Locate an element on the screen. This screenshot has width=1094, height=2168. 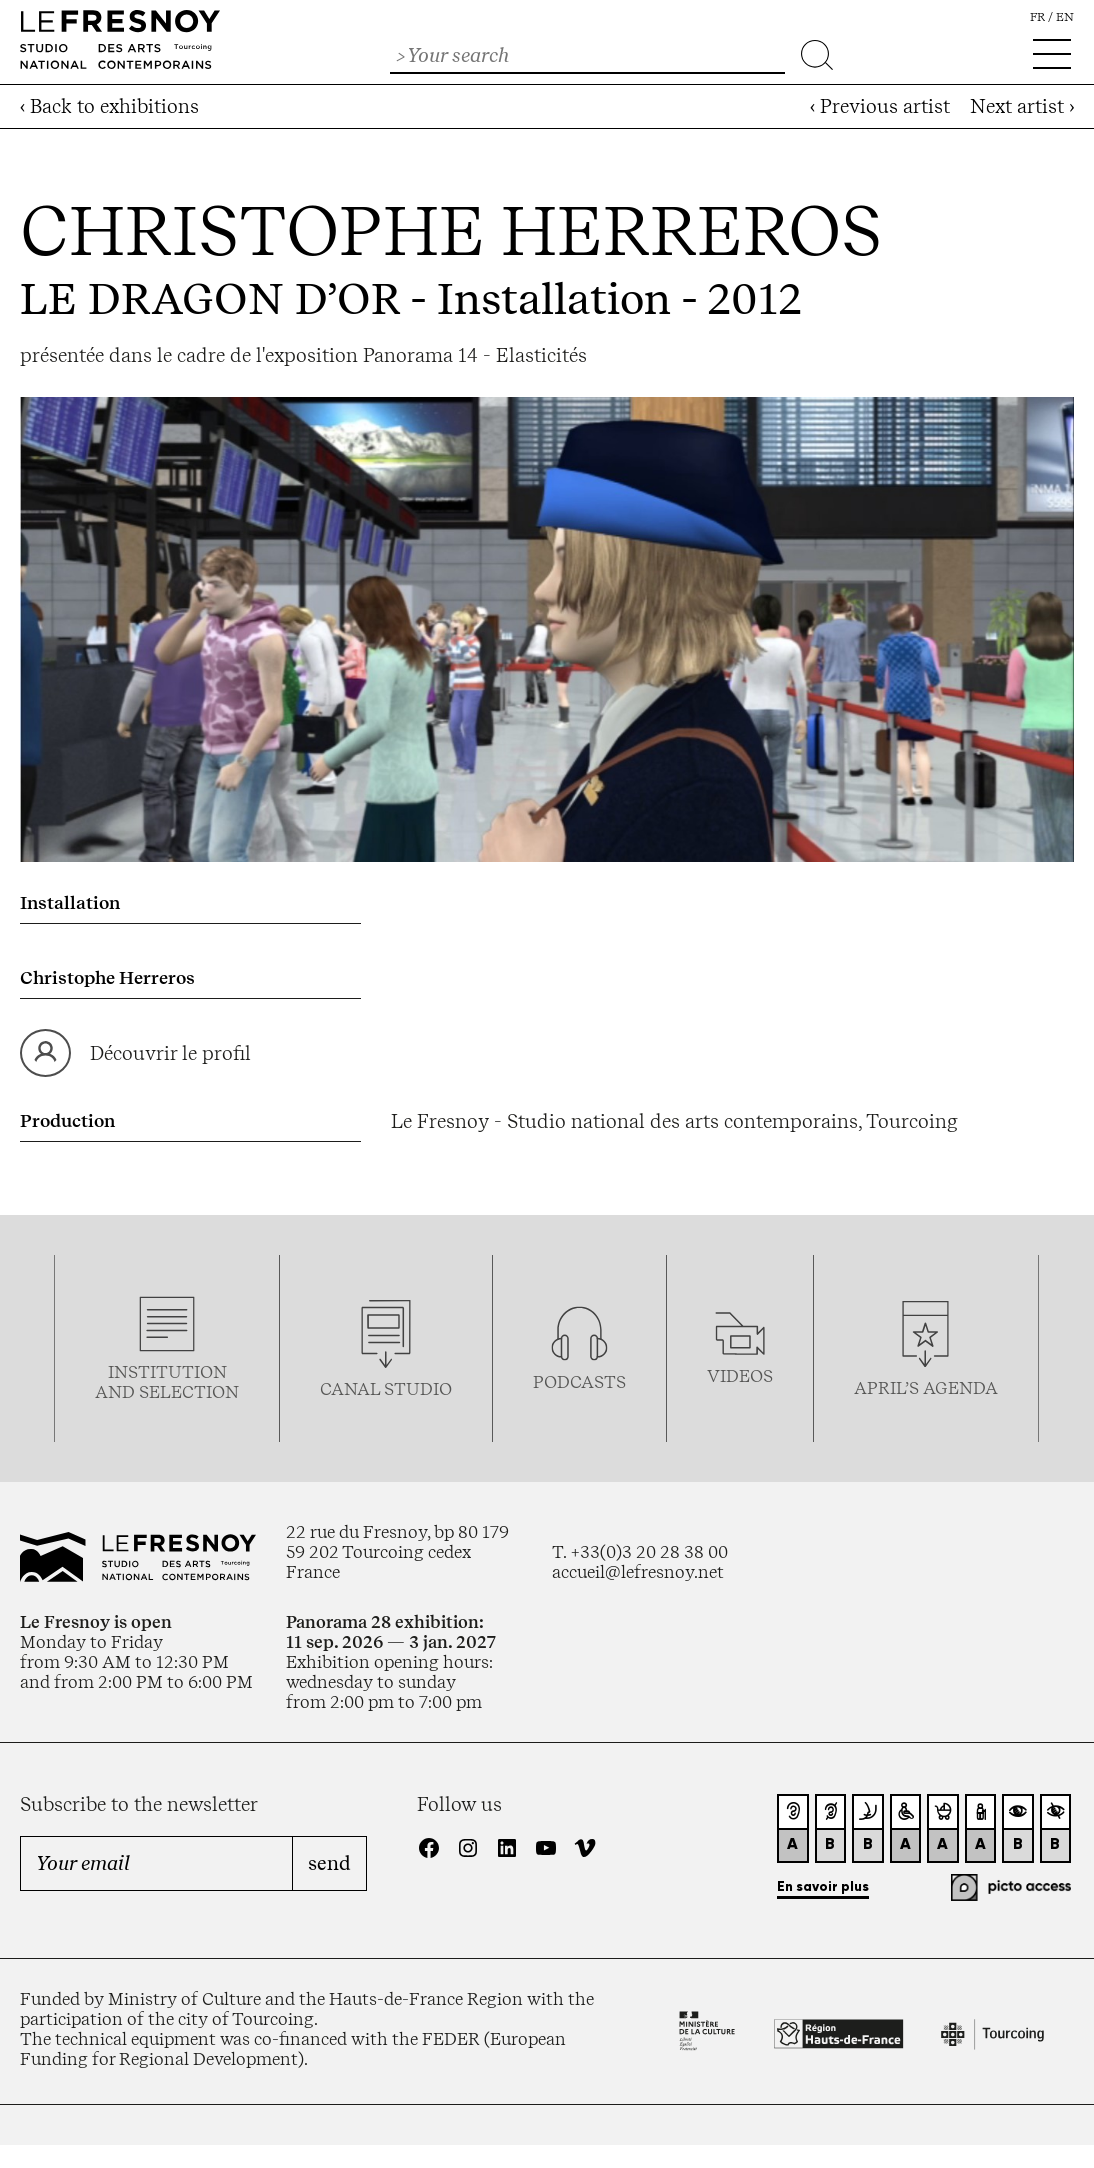
‹ Back to exhibitions is located at coordinates (109, 106).